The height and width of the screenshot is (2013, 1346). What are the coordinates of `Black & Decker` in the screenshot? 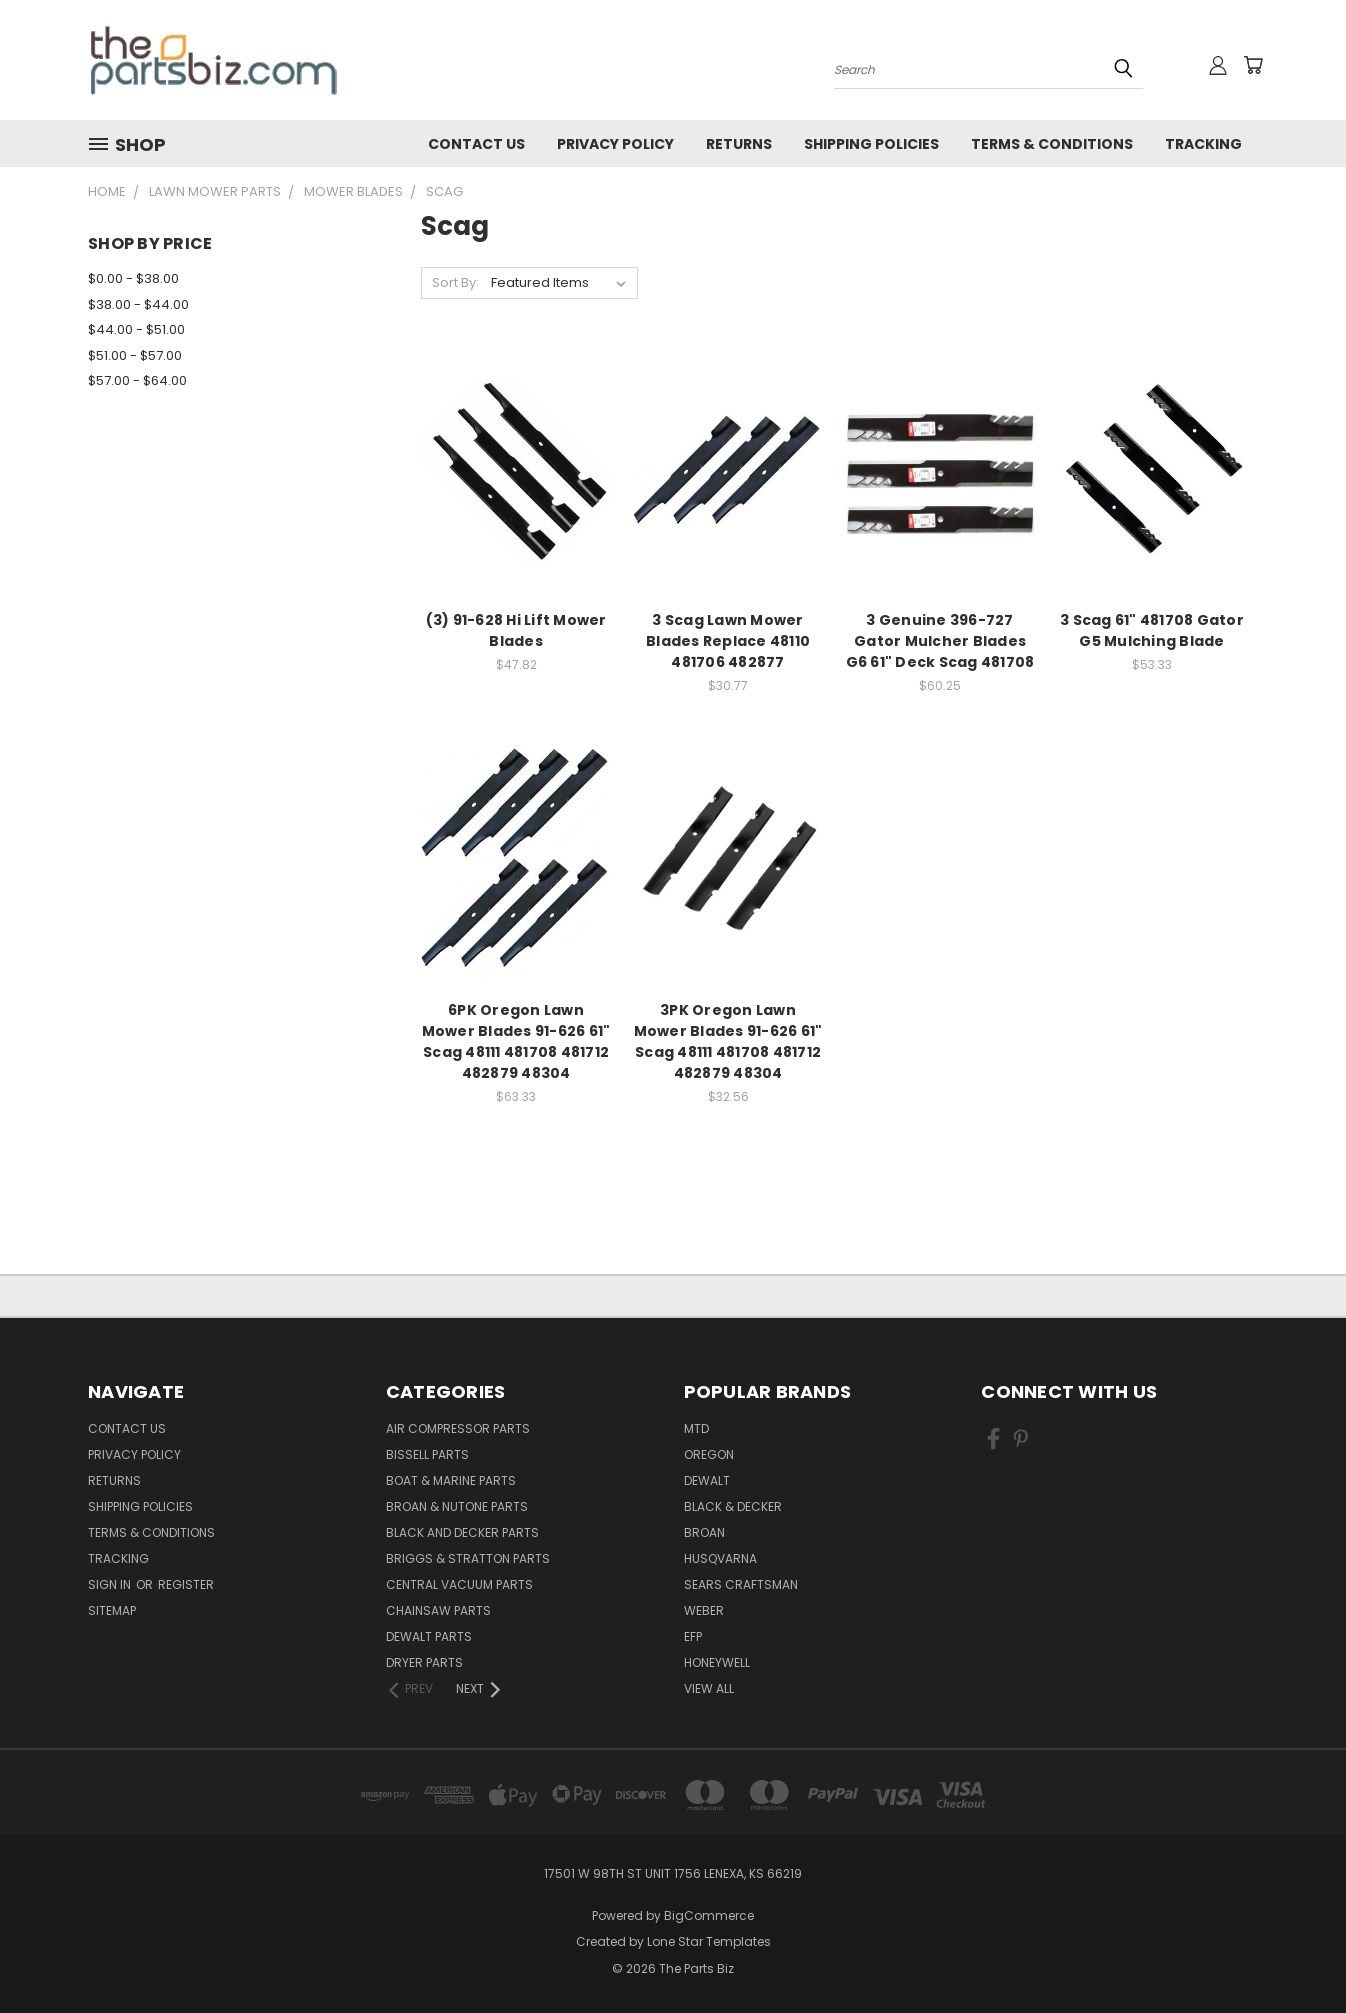 It's located at (733, 1506).